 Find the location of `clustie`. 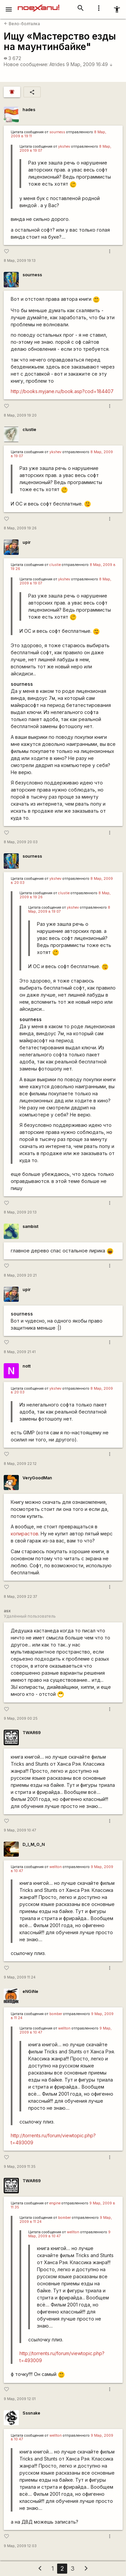

clustie is located at coordinates (29, 429).